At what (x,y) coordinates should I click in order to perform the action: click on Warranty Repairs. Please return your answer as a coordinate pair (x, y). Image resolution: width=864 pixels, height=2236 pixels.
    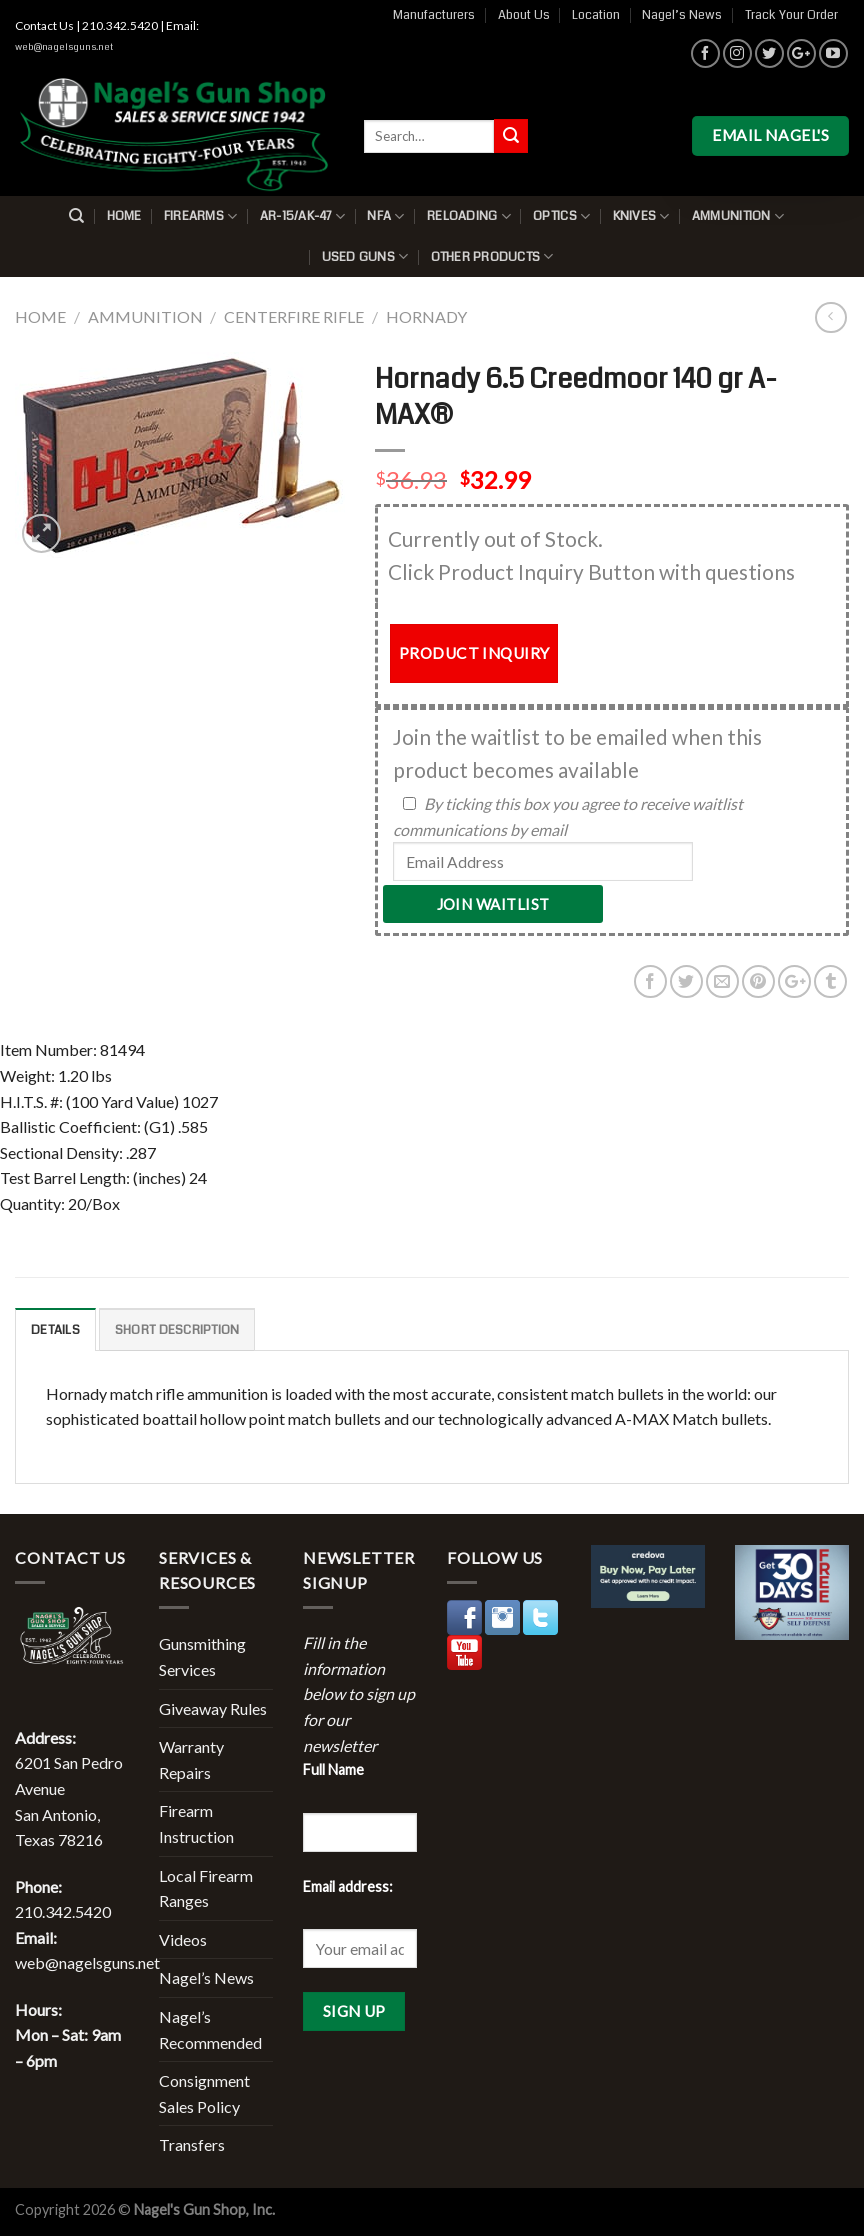
    Looking at the image, I should click on (191, 1759).